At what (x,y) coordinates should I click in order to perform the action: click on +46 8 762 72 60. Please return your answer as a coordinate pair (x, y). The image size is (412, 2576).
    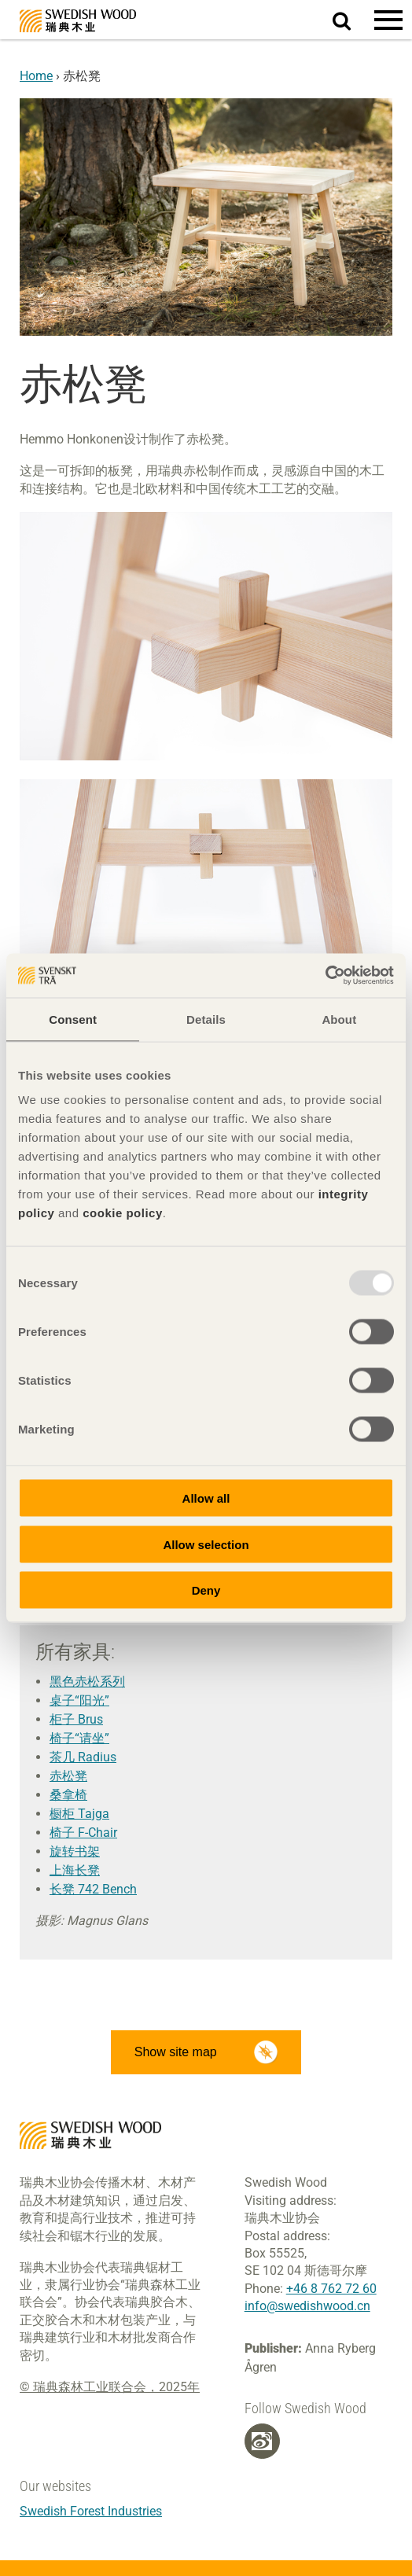
    Looking at the image, I should click on (331, 2288).